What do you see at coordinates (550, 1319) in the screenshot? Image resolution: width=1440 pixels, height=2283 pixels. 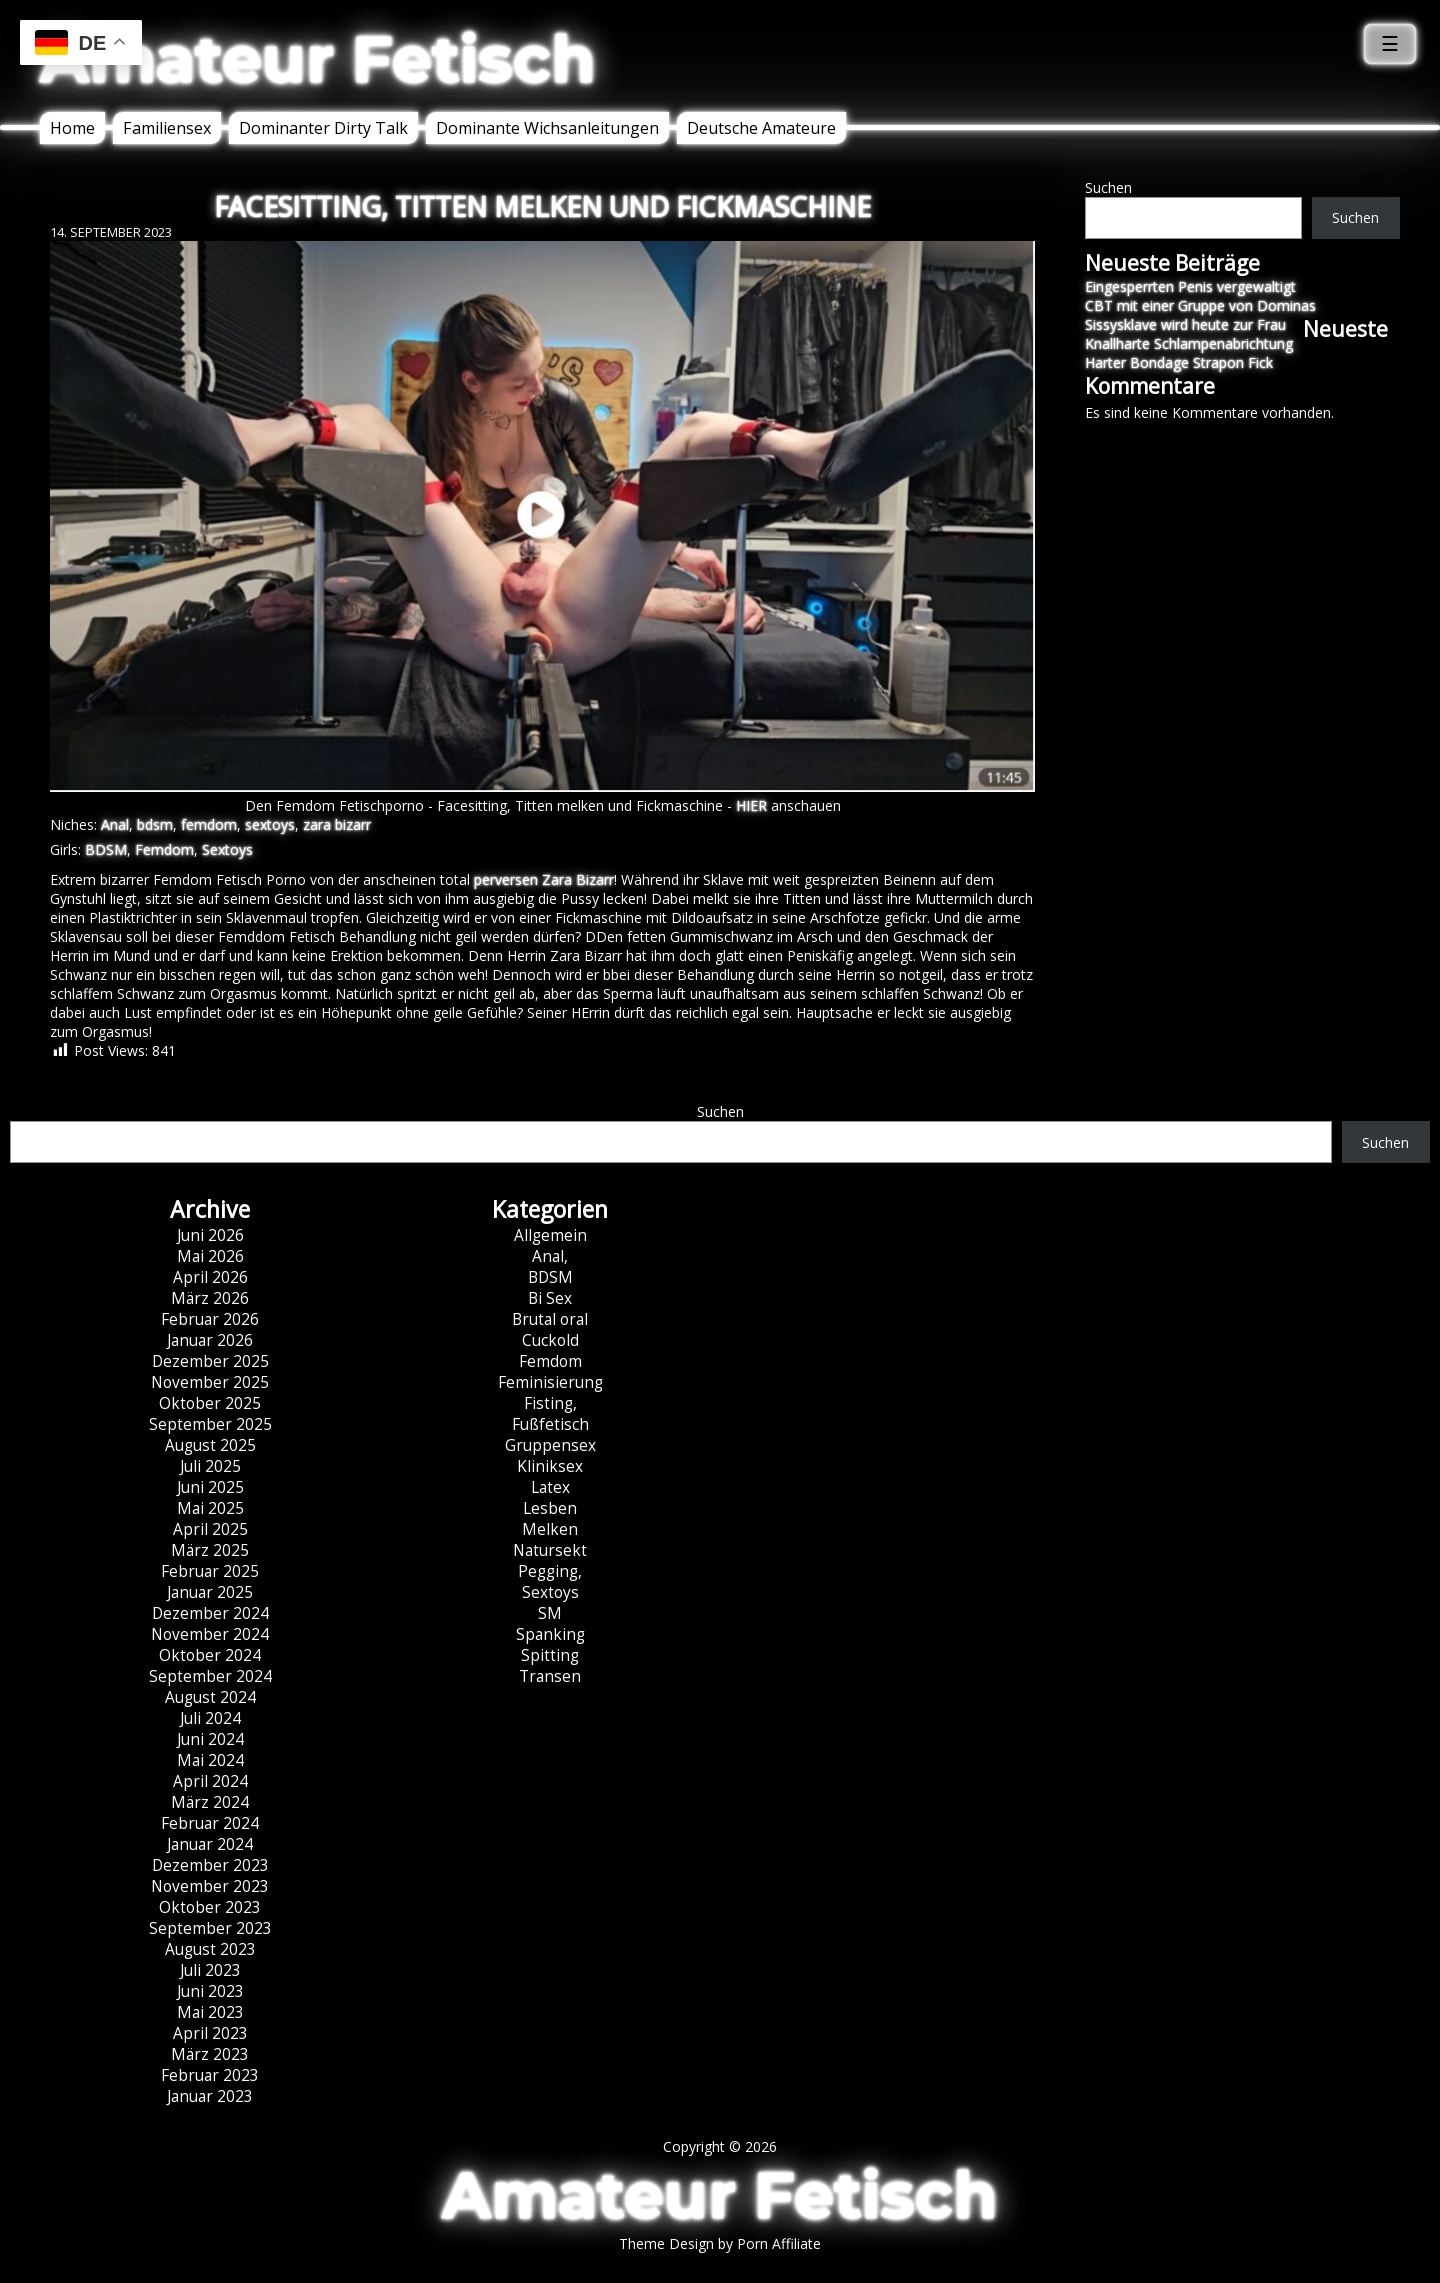 I see `Brutal oral` at bounding box center [550, 1319].